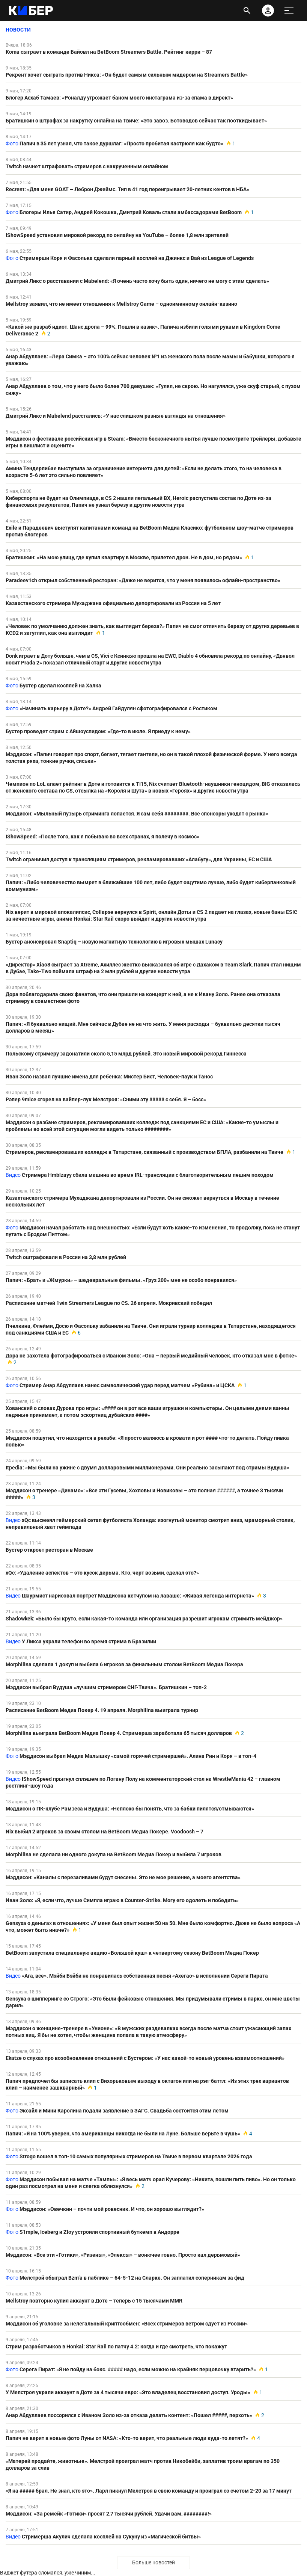  What do you see at coordinates (247, 11) in the screenshot?
I see `[открыть поиск]` at bounding box center [247, 11].